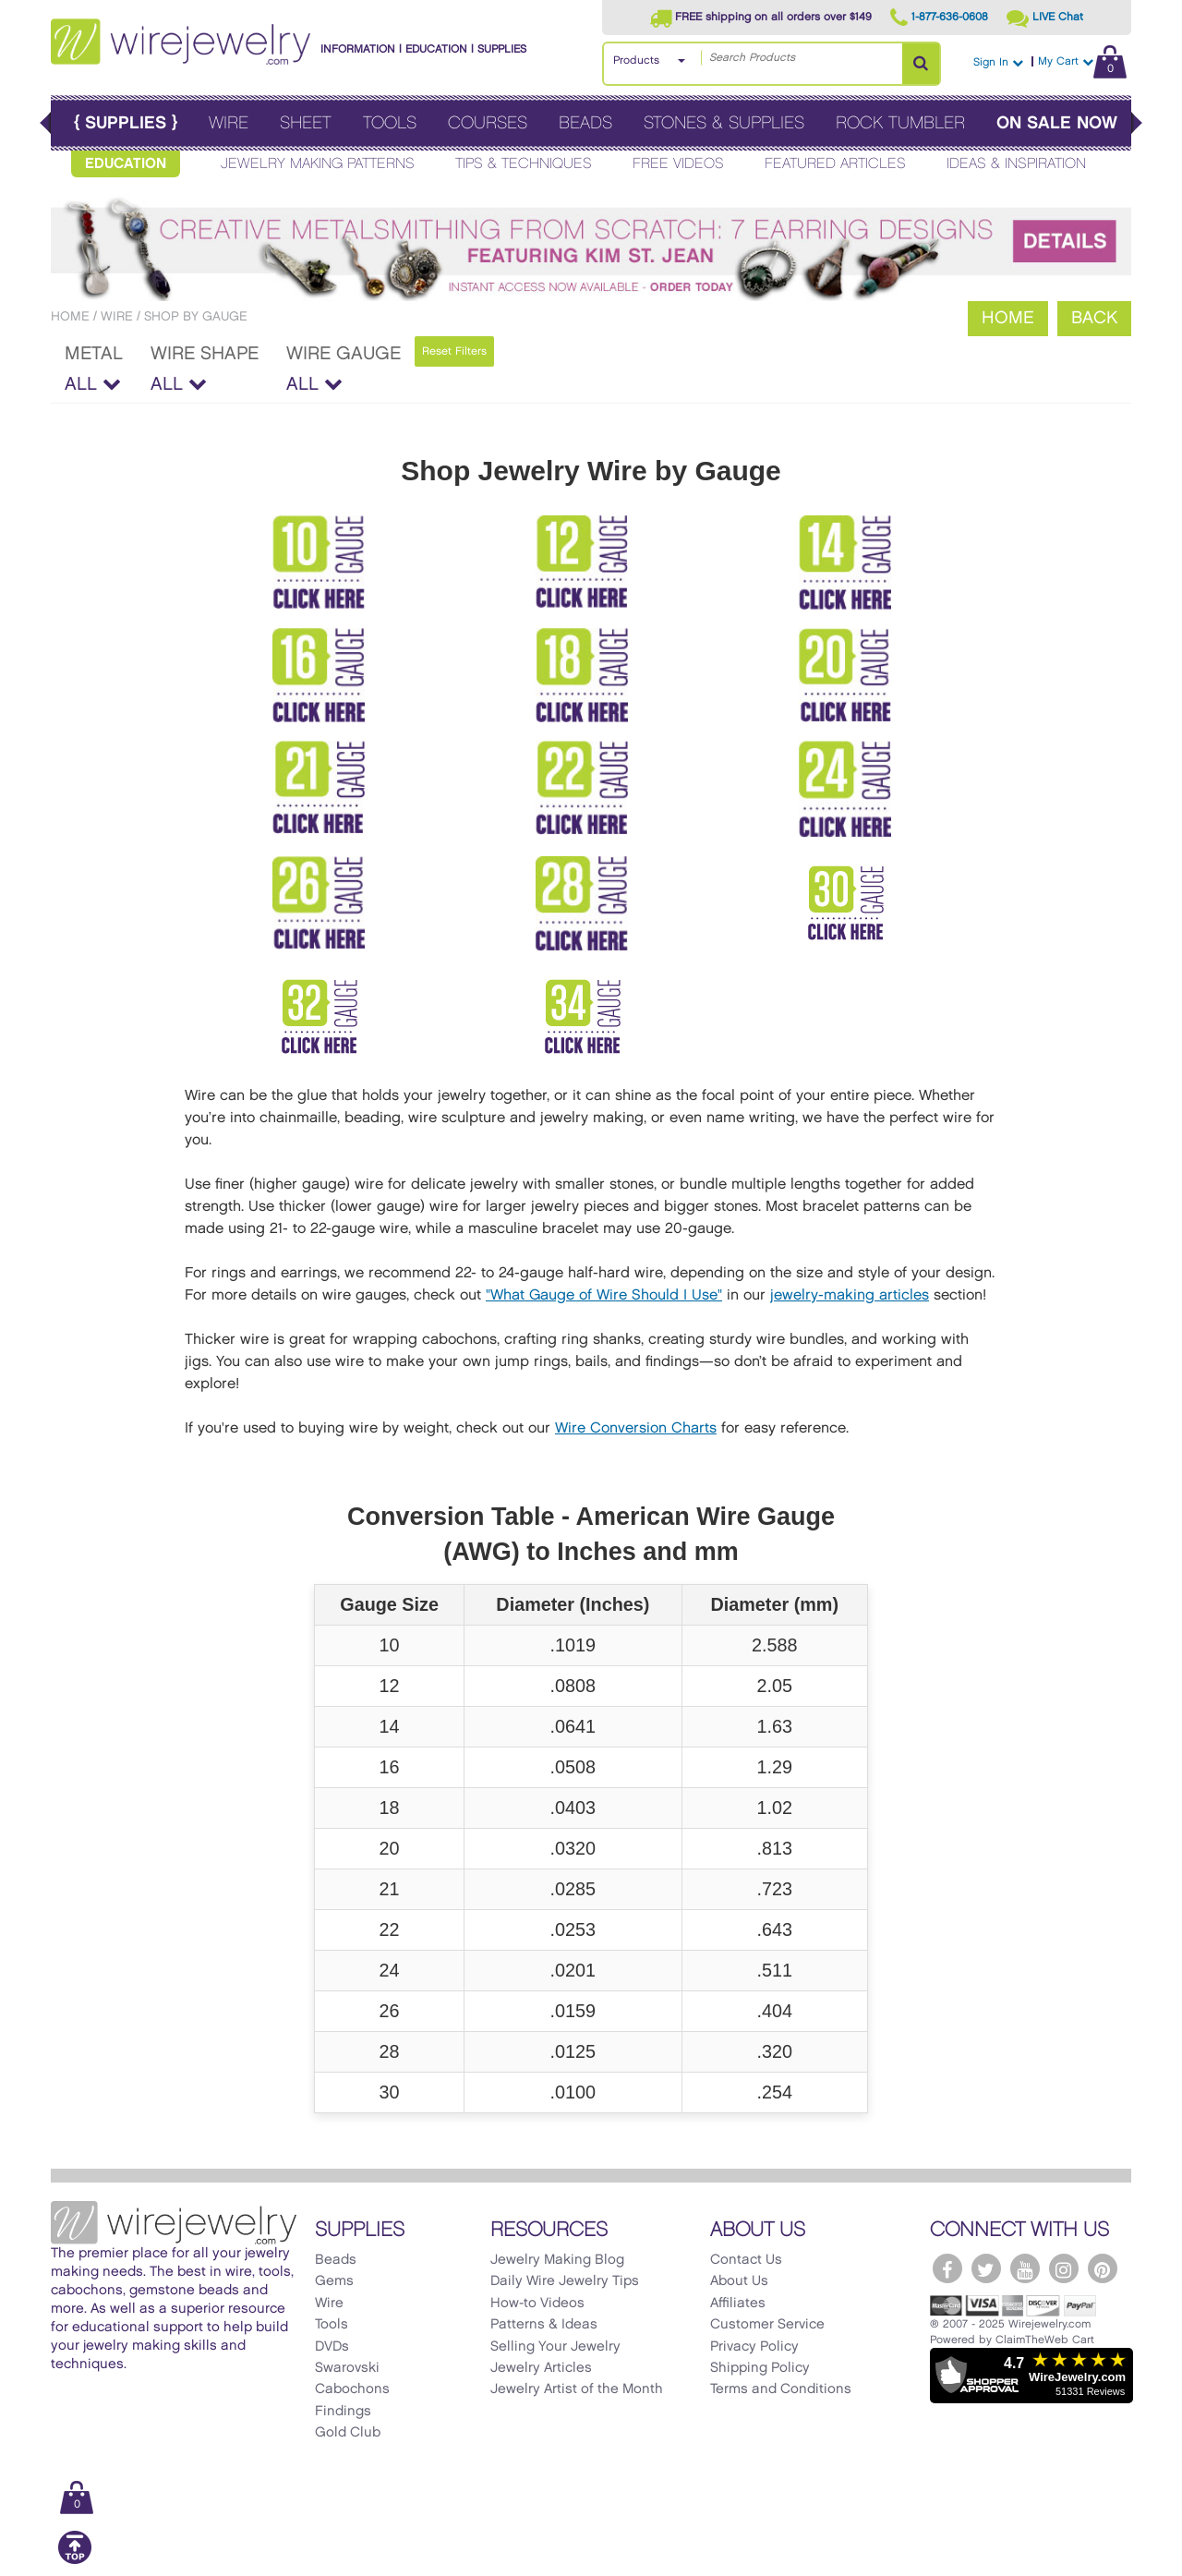 The image size is (1182, 2576). Describe the element at coordinates (334, 2281) in the screenshot. I see `Gems` at that location.